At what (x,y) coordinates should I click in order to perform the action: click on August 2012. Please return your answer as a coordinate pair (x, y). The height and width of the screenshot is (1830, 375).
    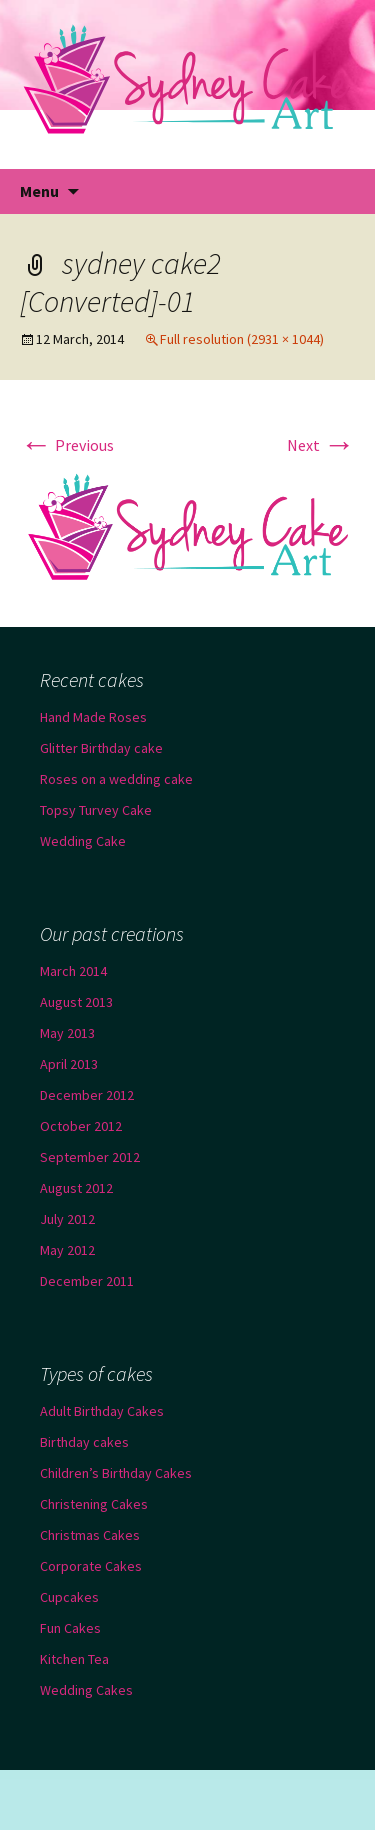
    Looking at the image, I should click on (76, 1188).